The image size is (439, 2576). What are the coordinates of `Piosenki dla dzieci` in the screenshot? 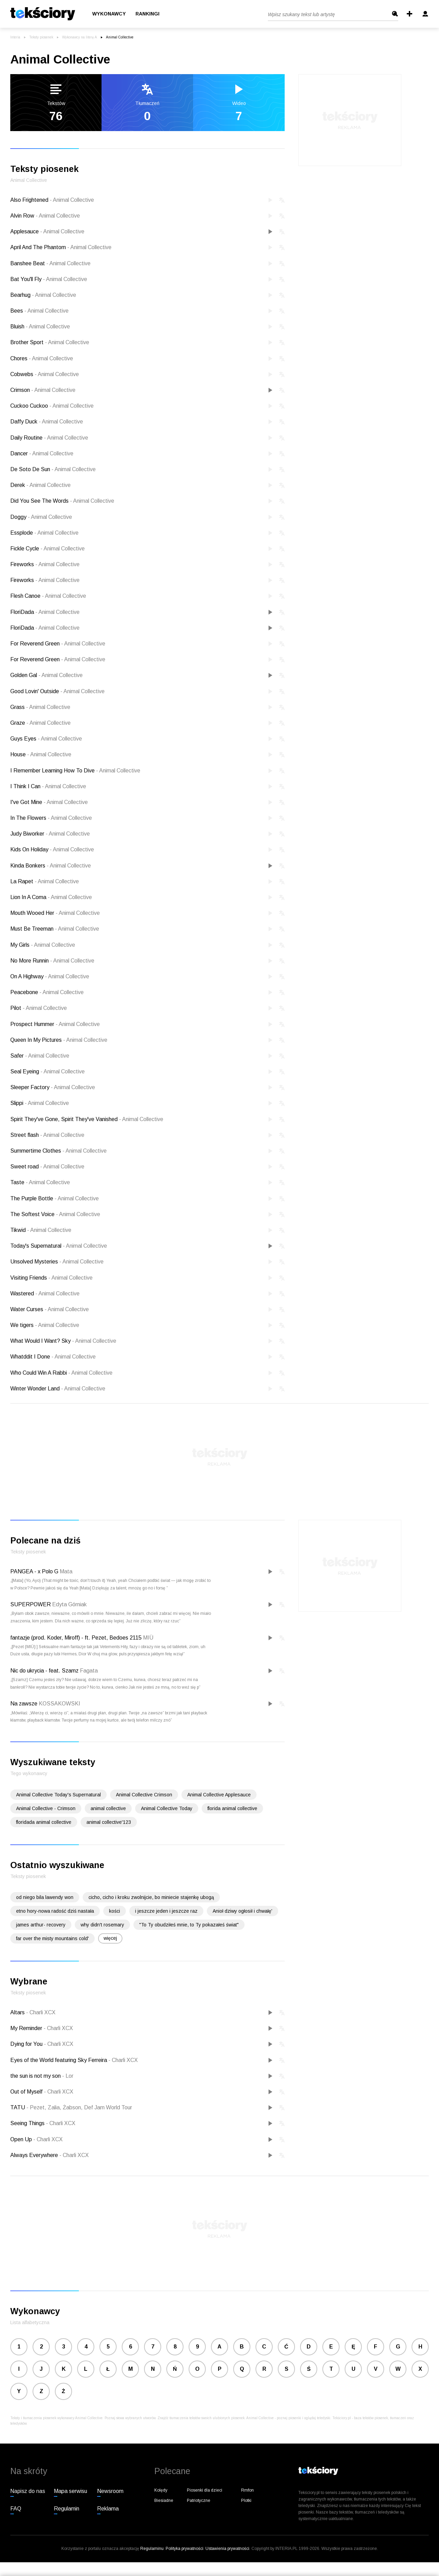 It's located at (204, 2490).